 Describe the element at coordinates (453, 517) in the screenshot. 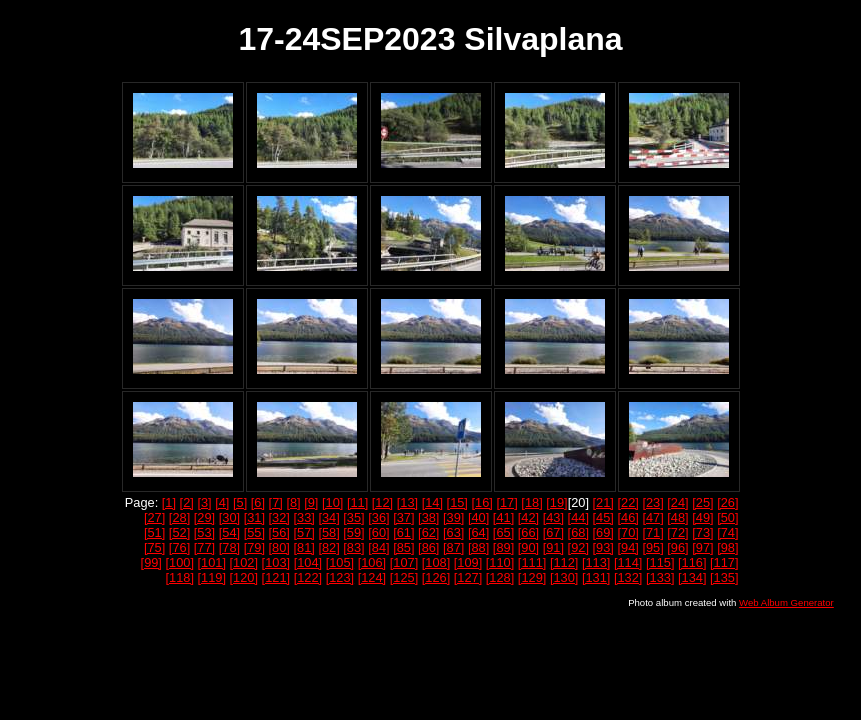

I see `[39]` at that location.